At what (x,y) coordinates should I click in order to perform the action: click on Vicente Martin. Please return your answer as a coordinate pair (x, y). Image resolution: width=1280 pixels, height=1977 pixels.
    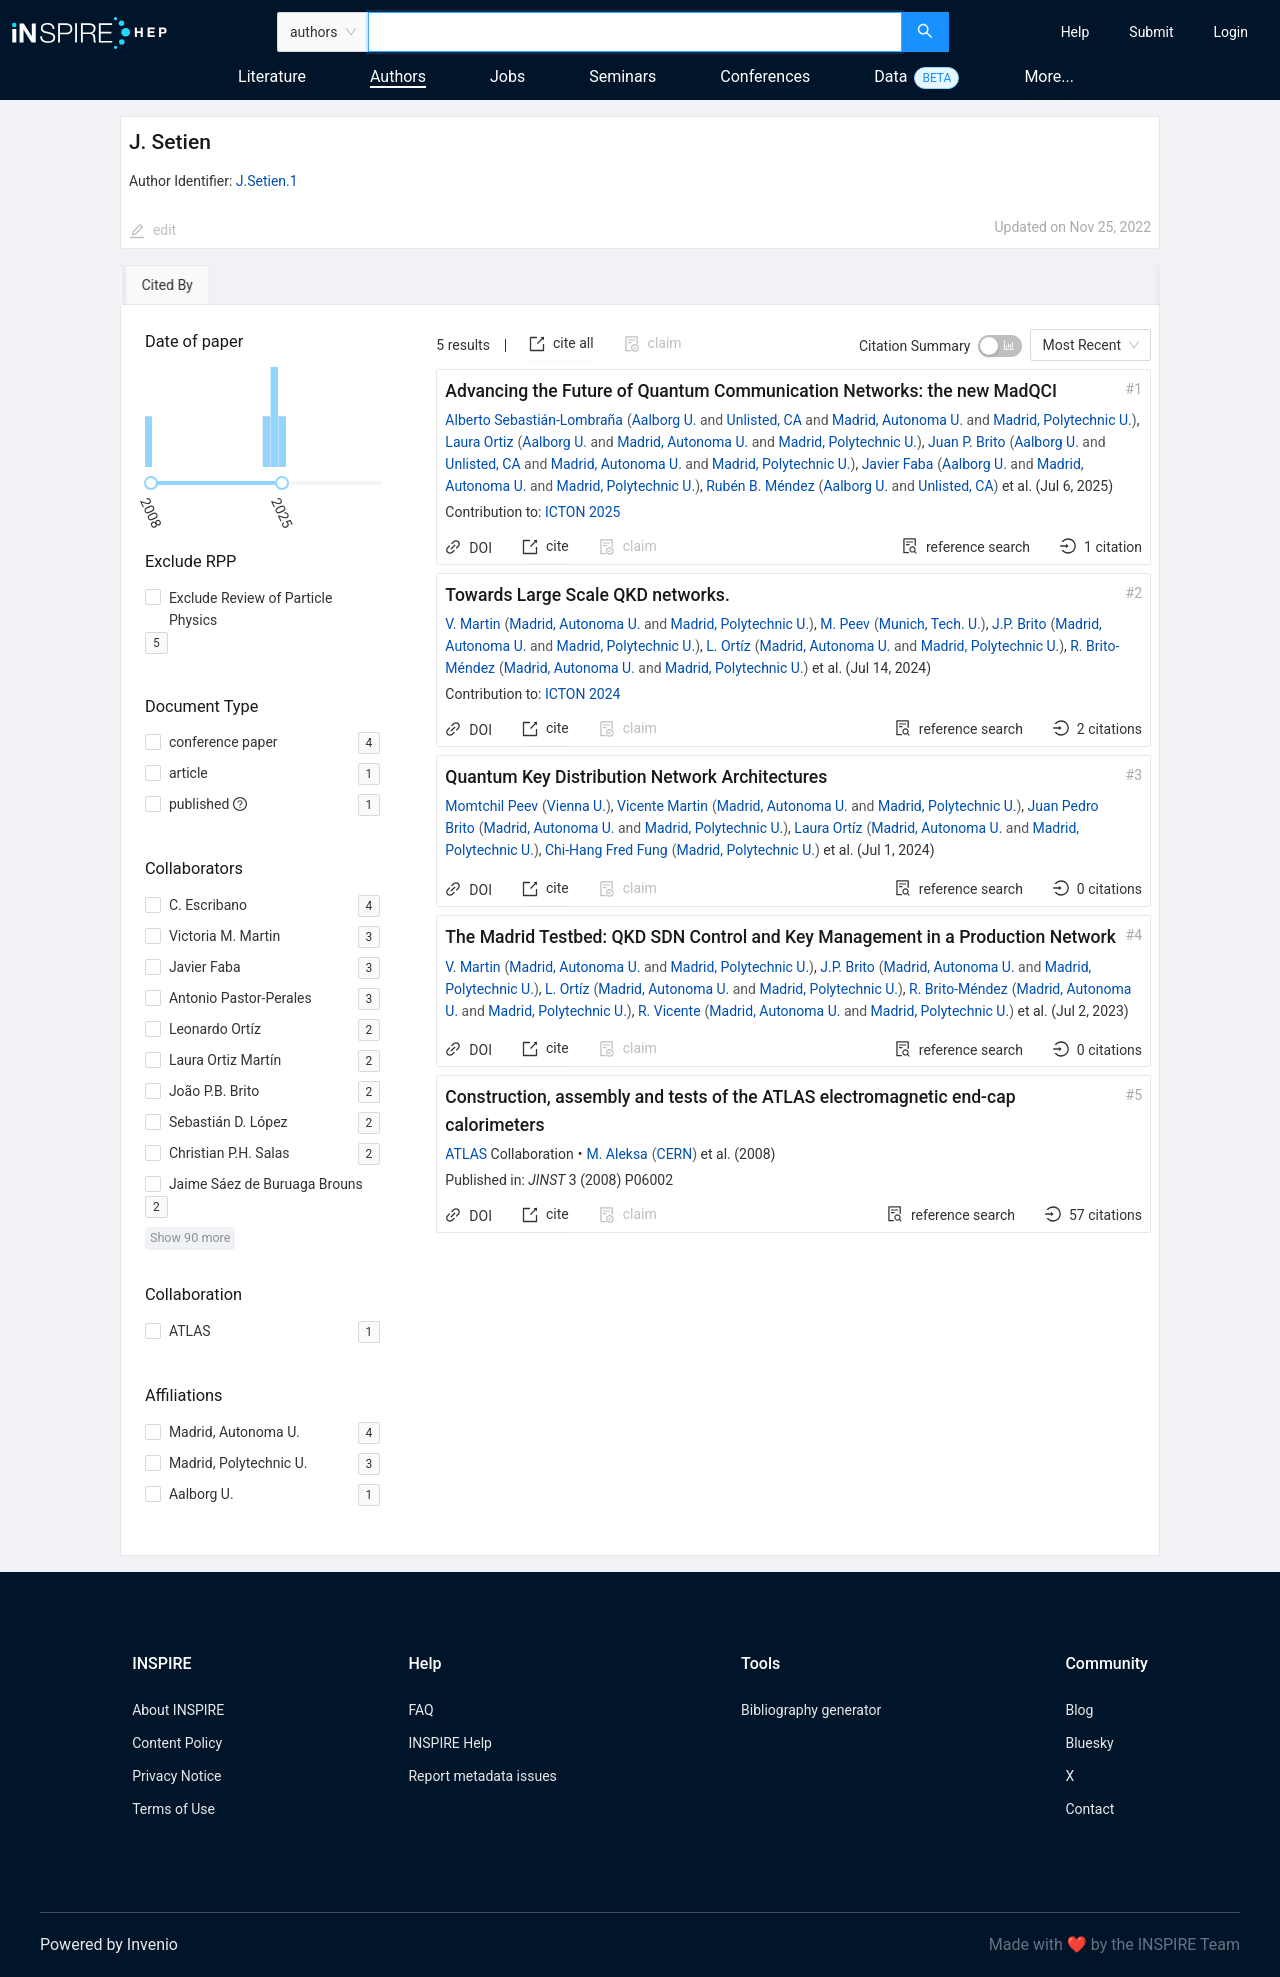
    Looking at the image, I should click on (662, 806).